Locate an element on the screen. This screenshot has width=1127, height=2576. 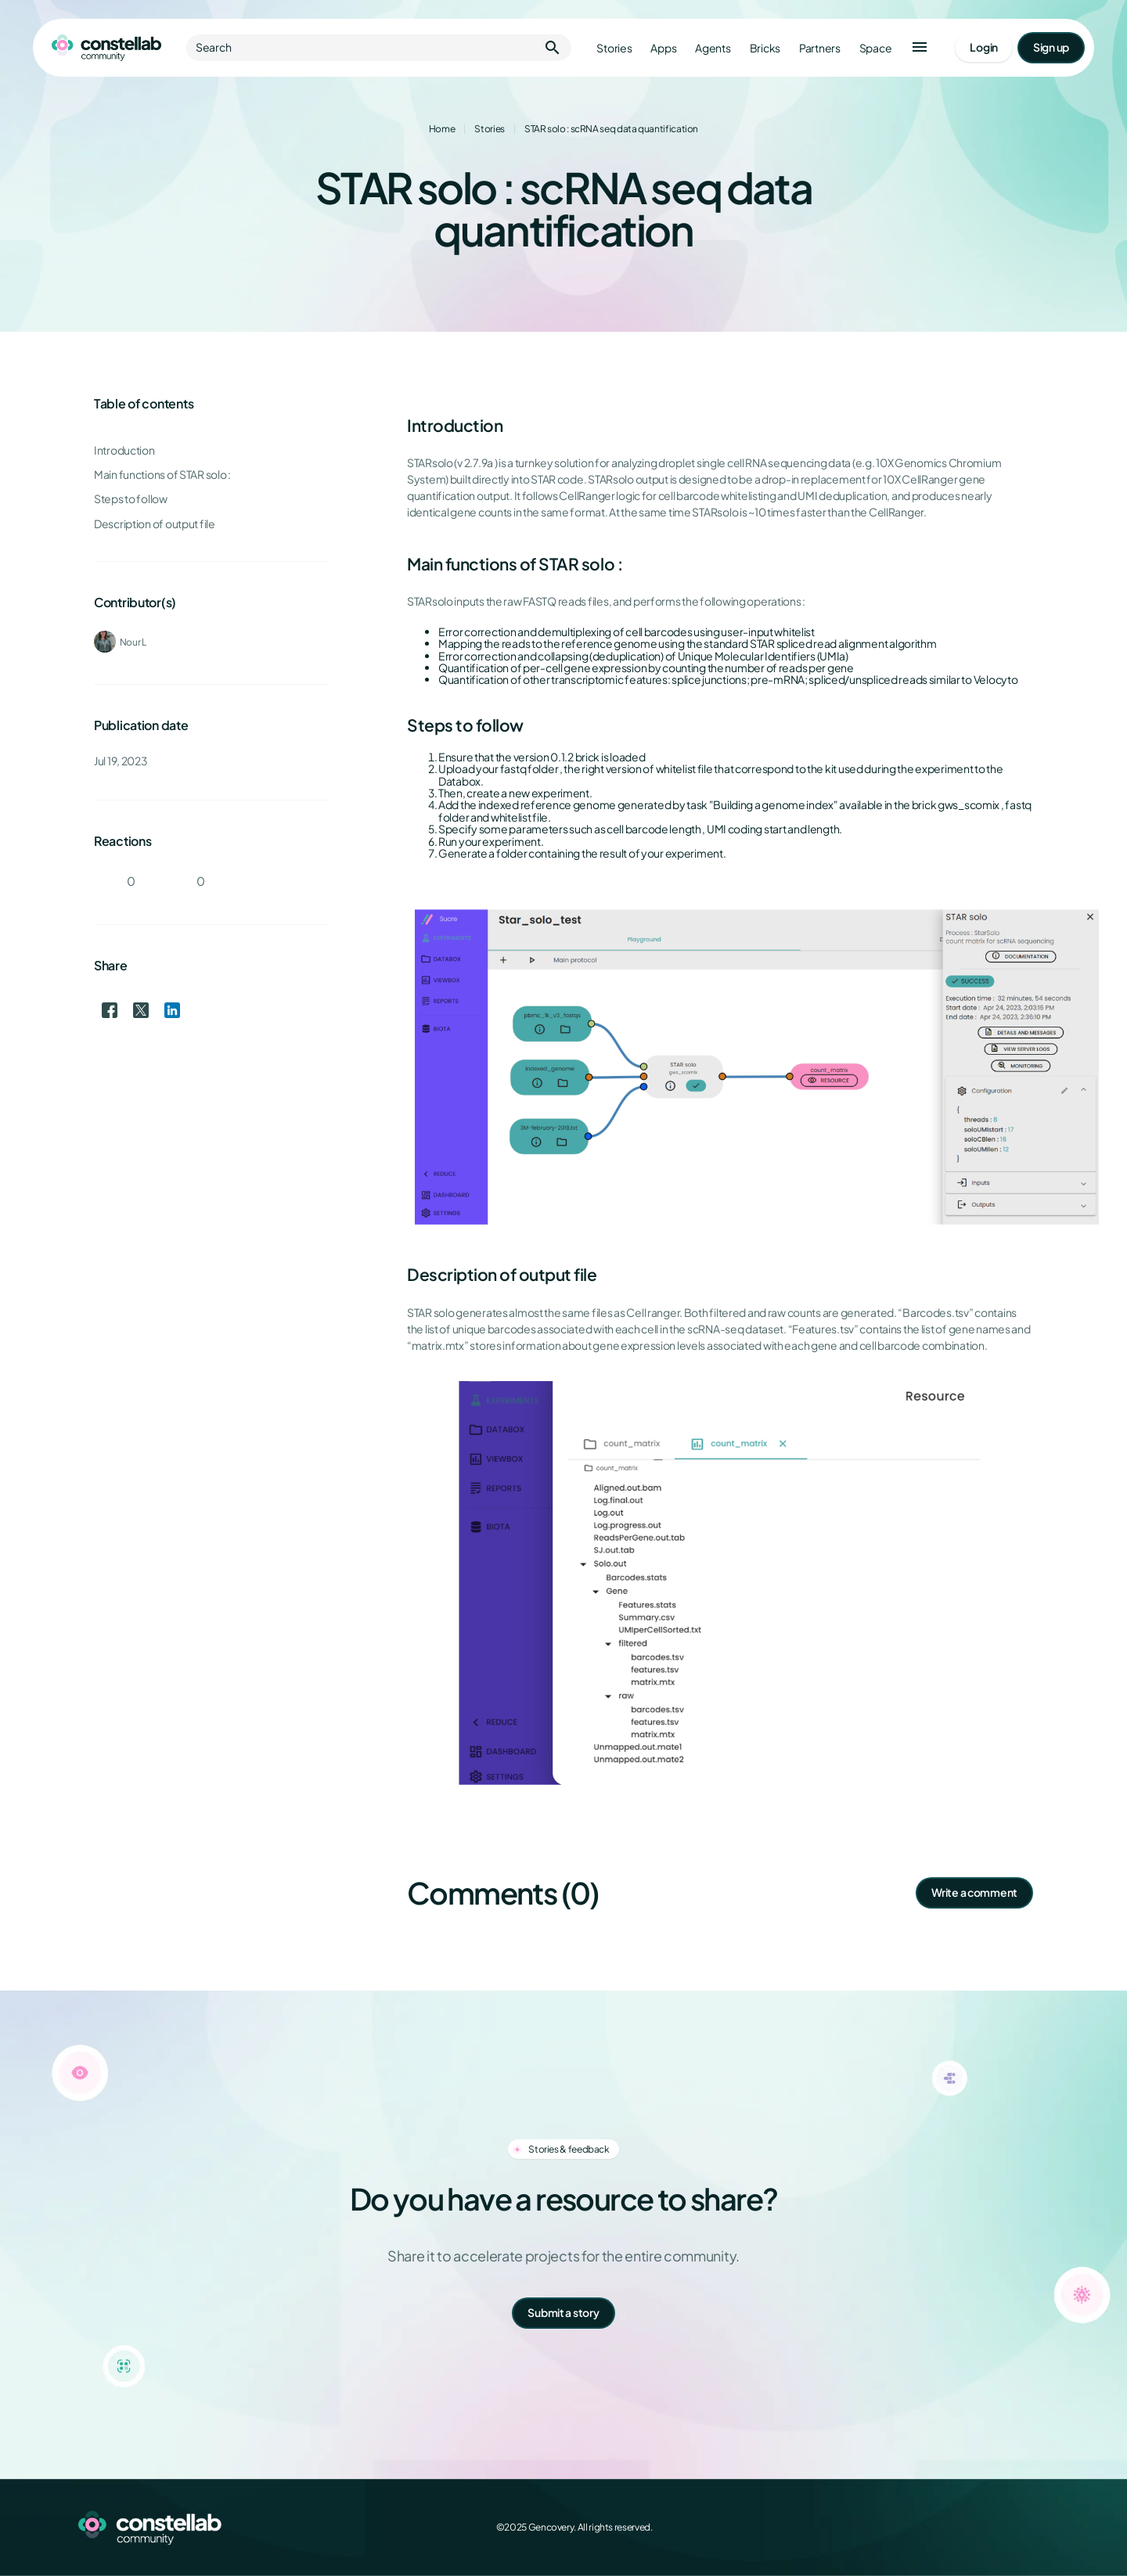
[button] is located at coordinates (919, 47).